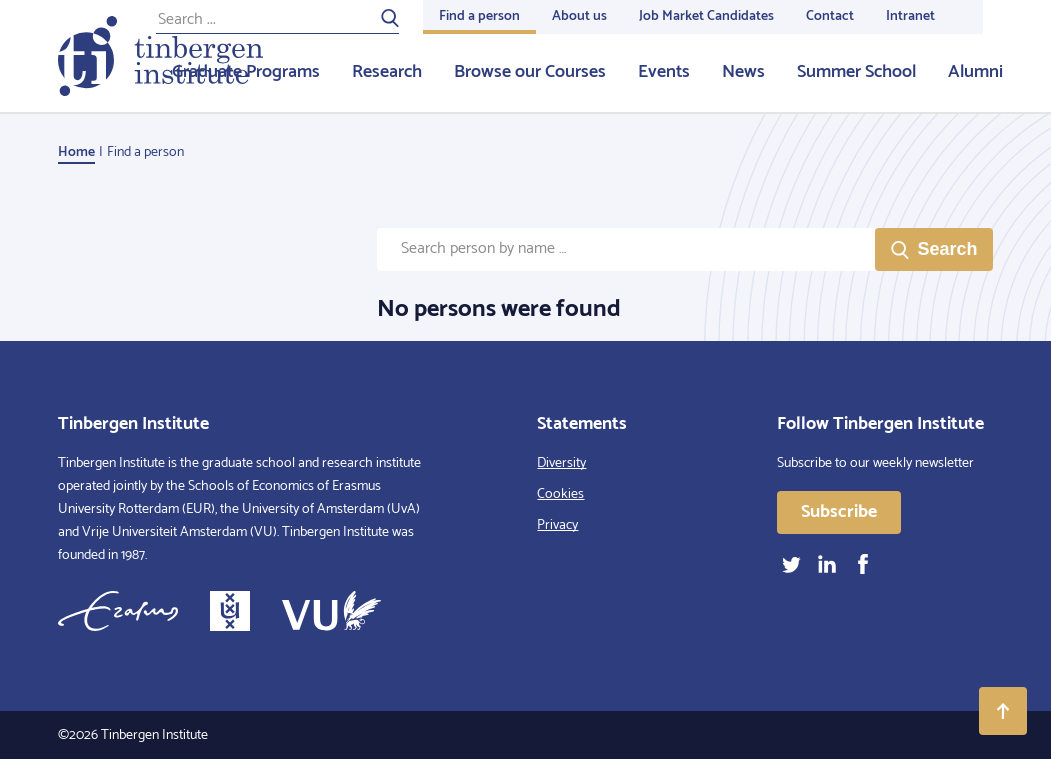  Describe the element at coordinates (856, 72) in the screenshot. I see `Summer School` at that location.